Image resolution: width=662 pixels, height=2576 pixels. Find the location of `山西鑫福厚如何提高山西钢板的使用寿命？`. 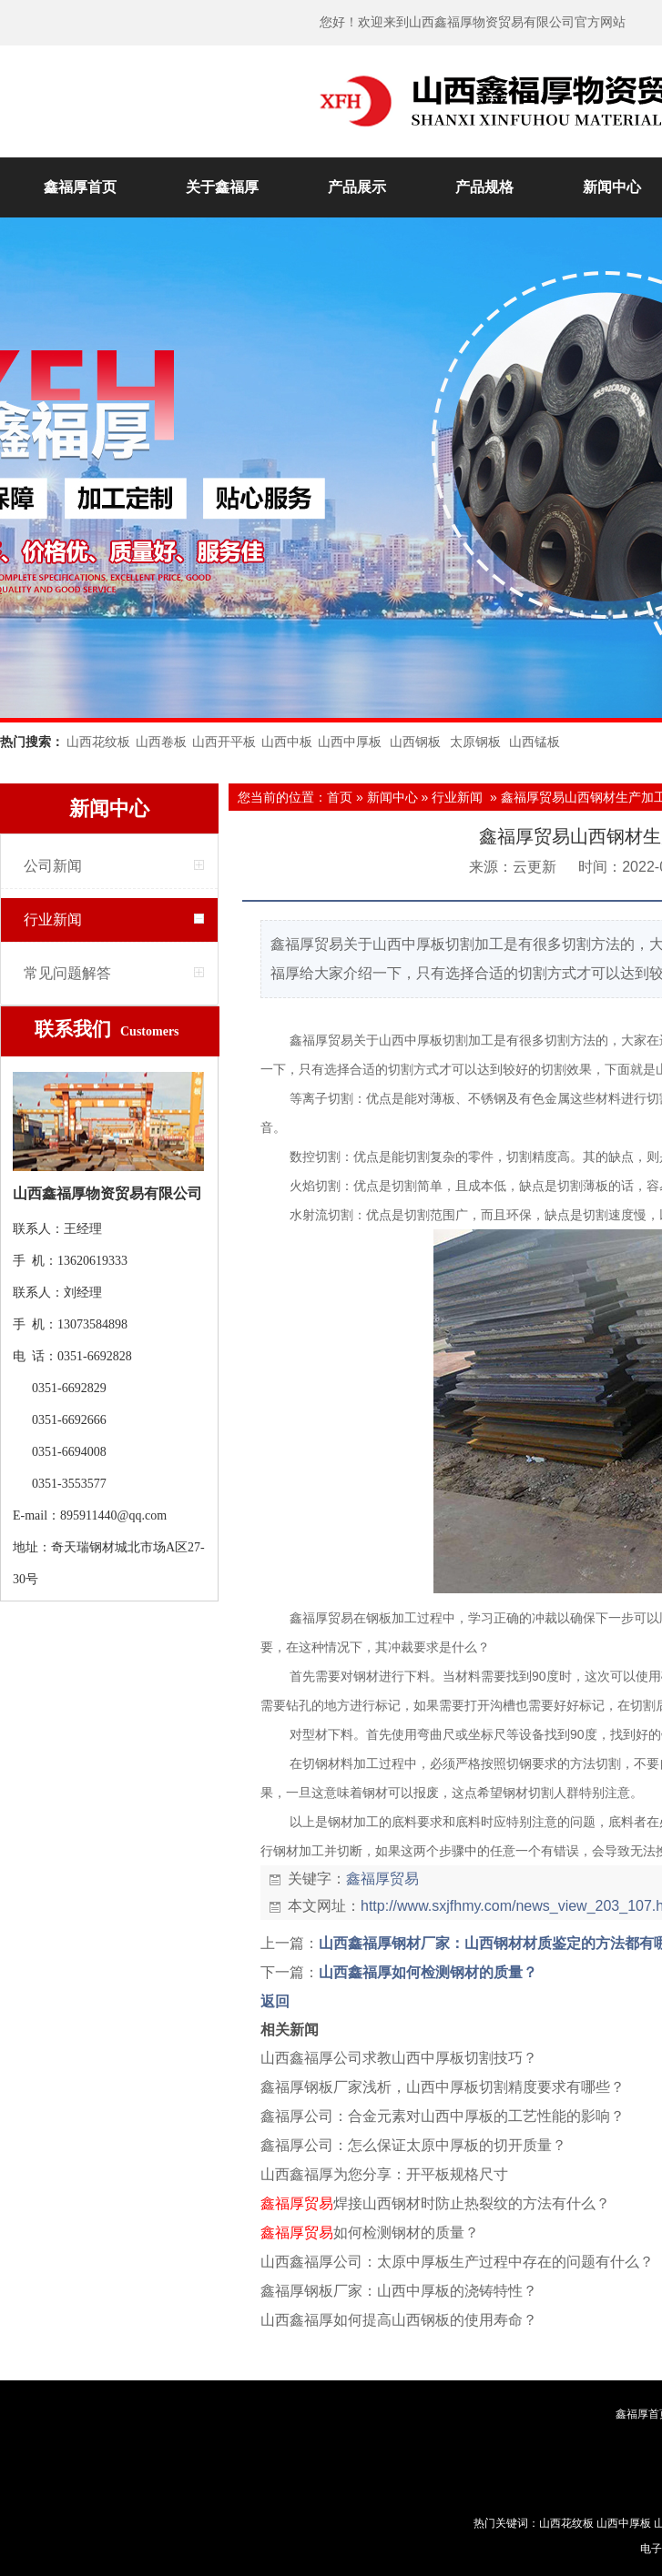

山西鑫福厚如何提高山西钢板的使用寿命？ is located at coordinates (398, 2320).